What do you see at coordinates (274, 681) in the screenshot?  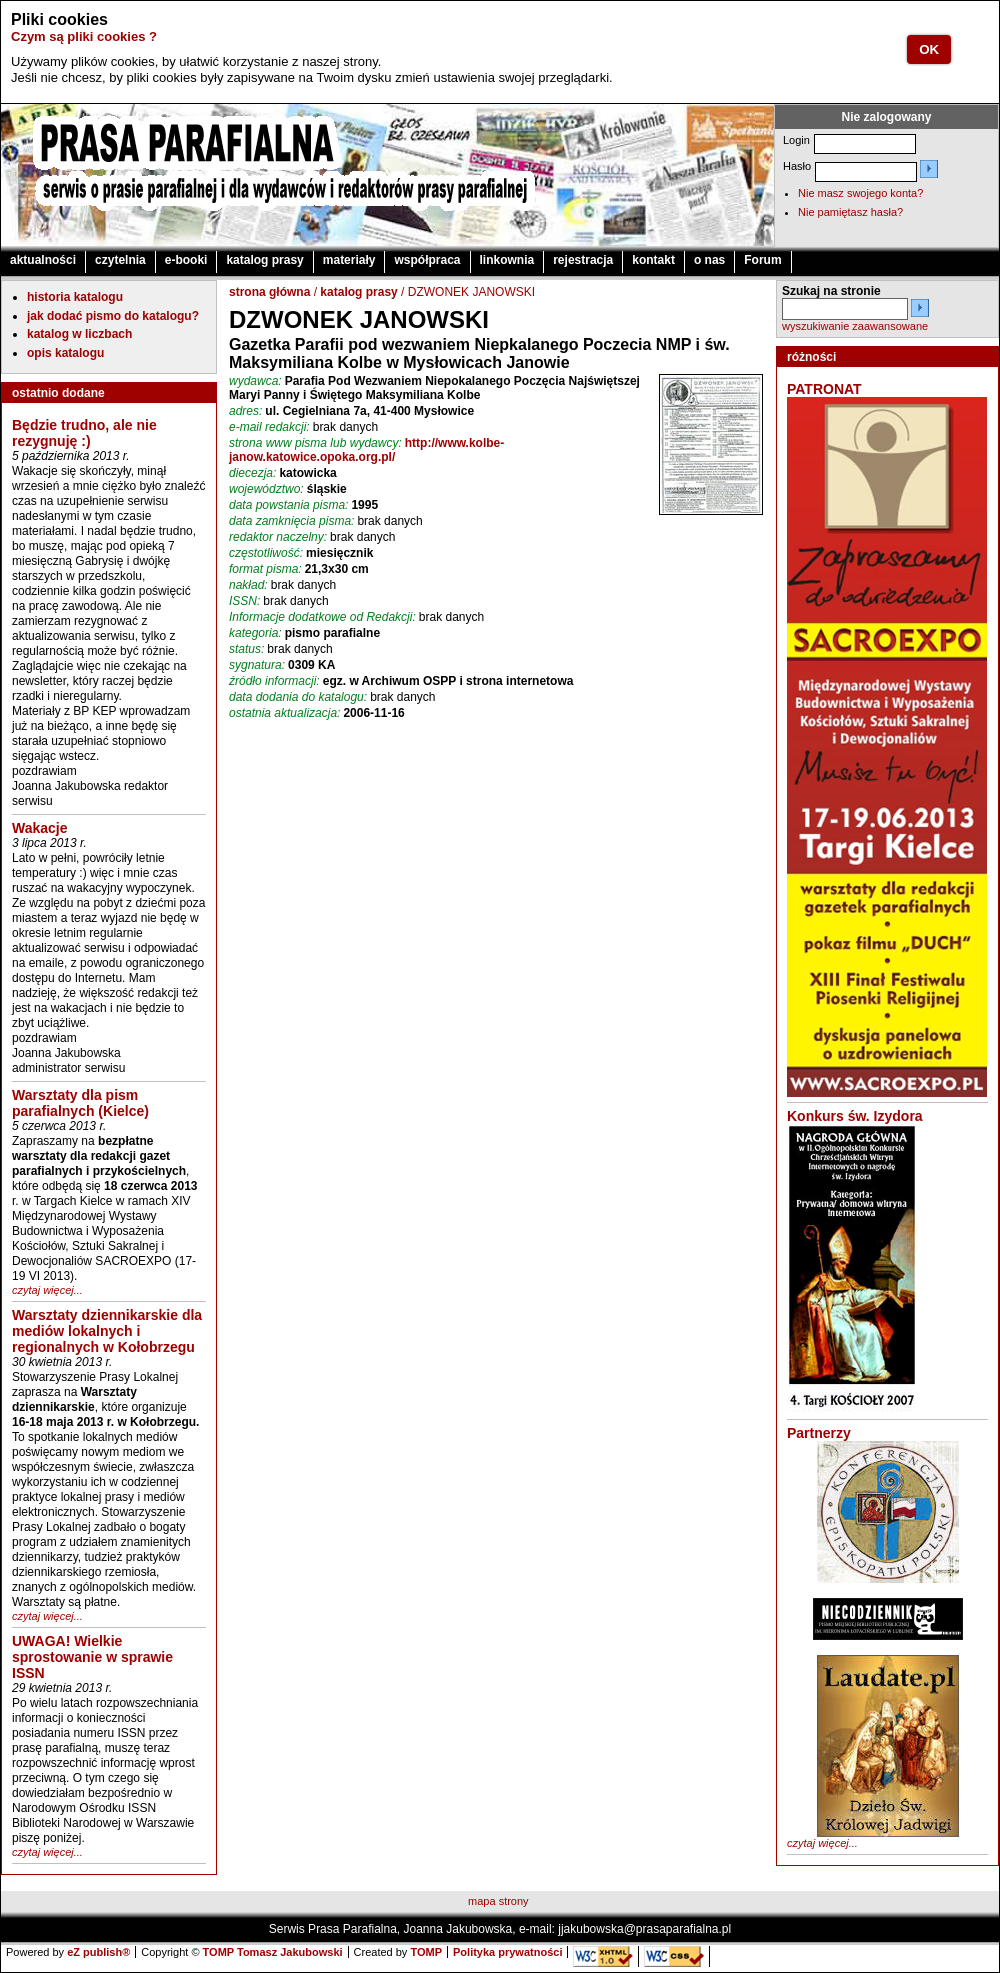 I see `źródło informacji:` at bounding box center [274, 681].